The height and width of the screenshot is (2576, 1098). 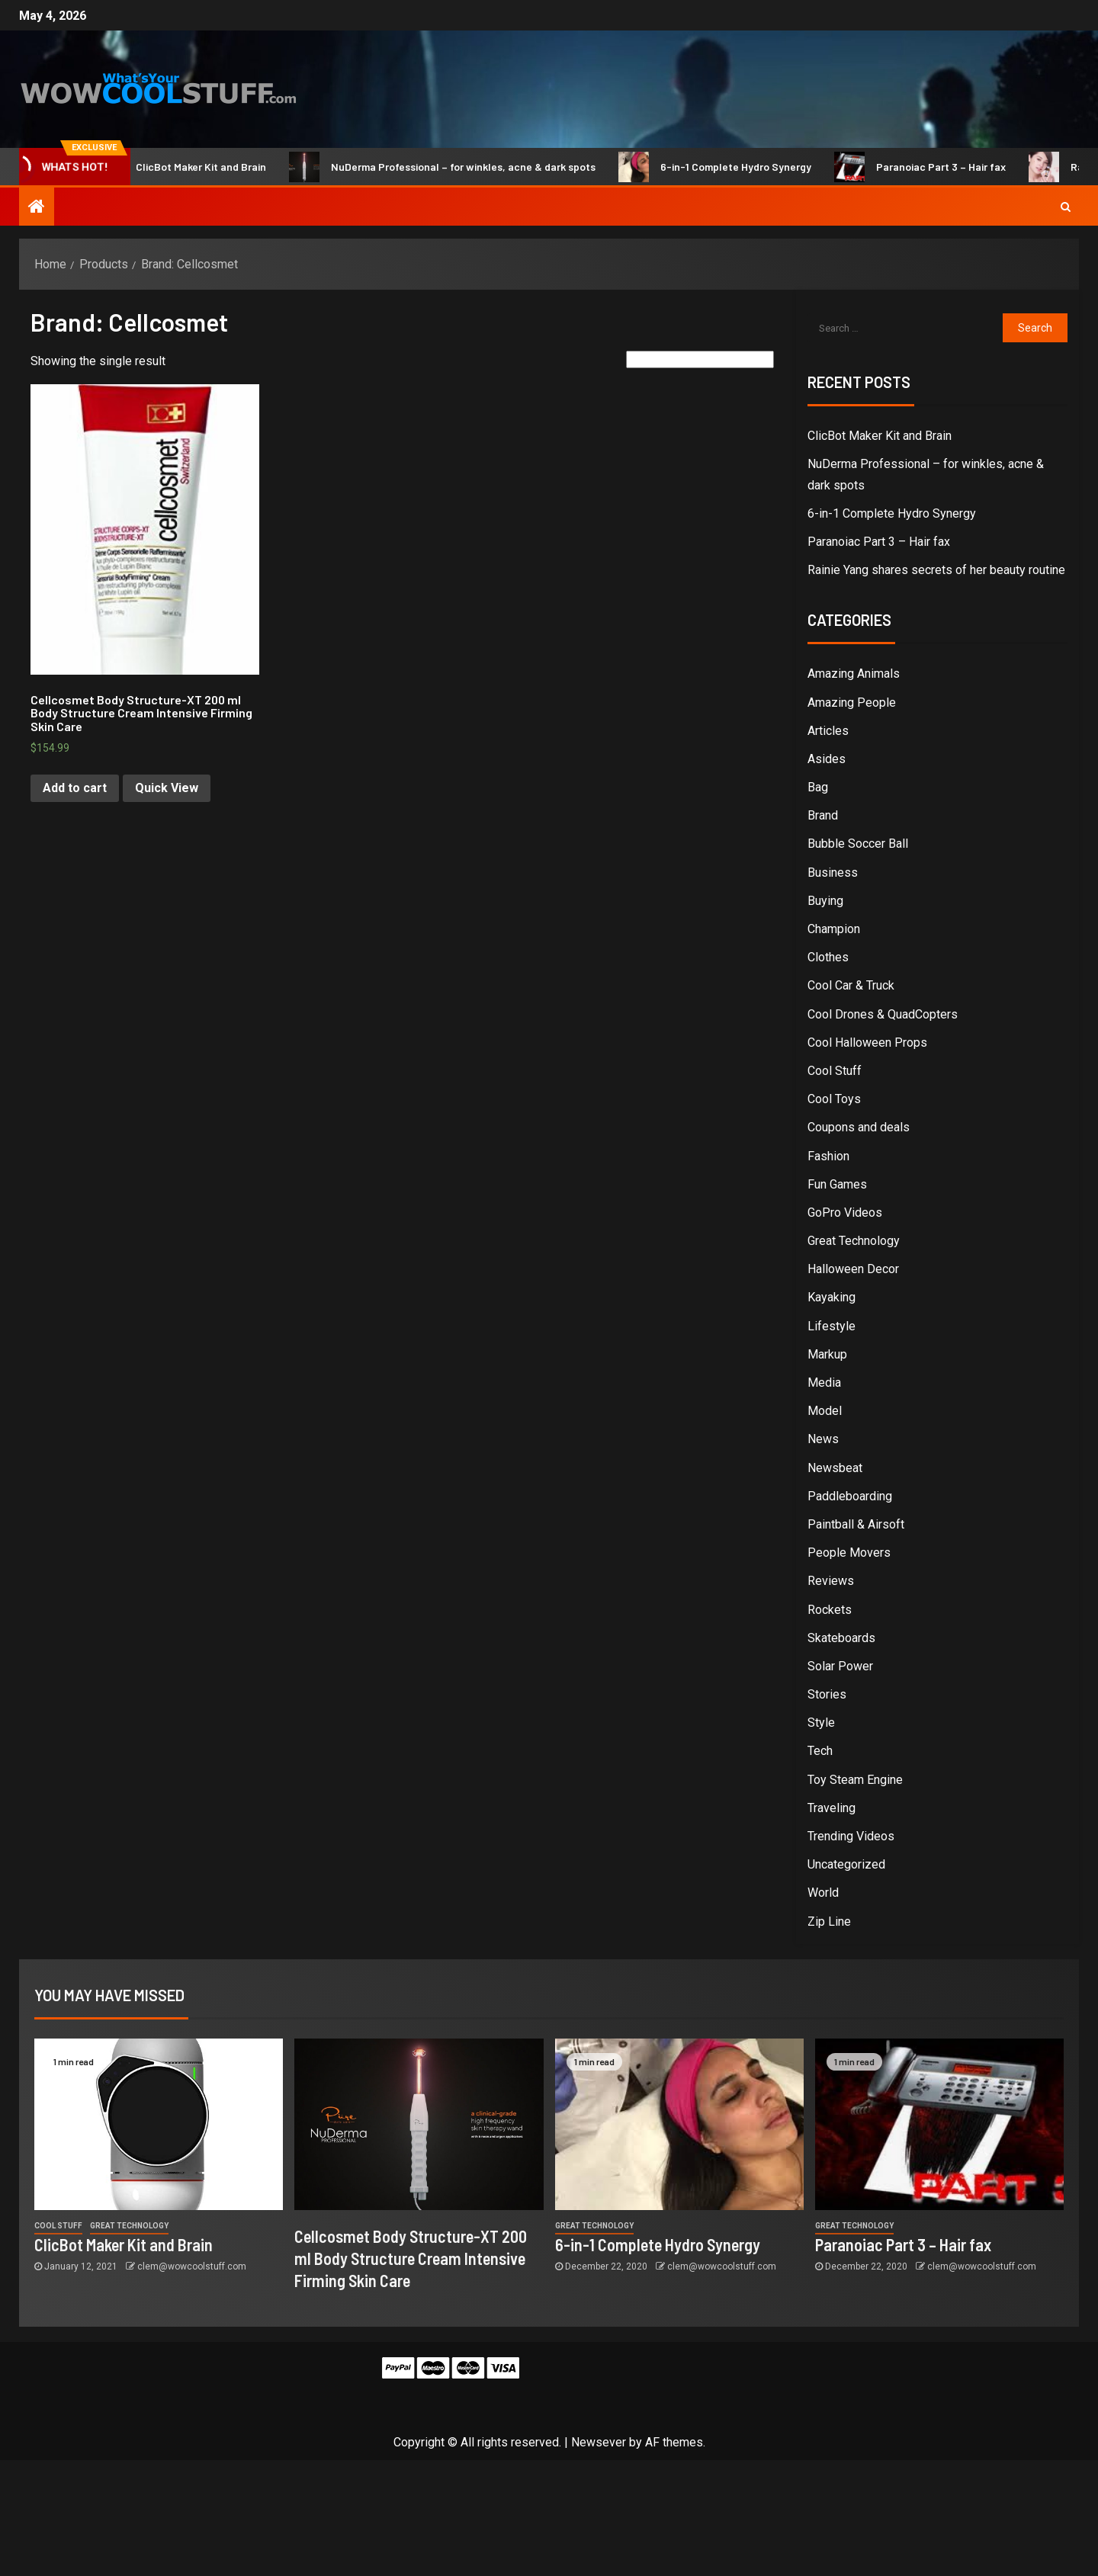 I want to click on Asides, so click(x=826, y=759).